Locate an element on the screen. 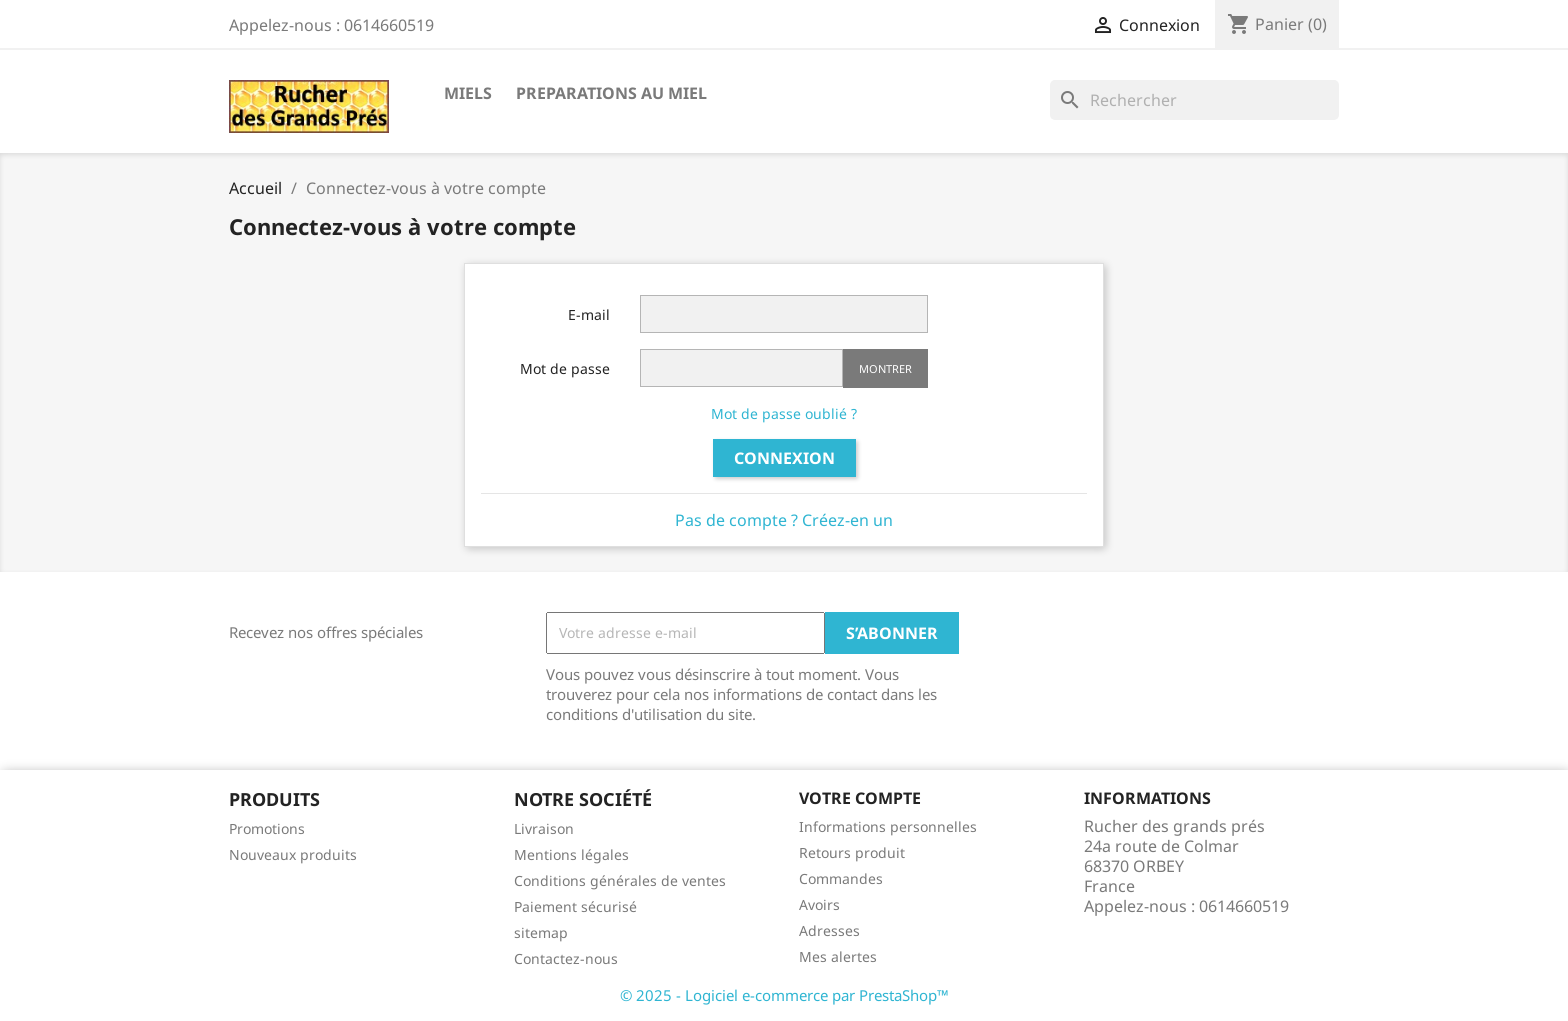 This screenshot has height=1021, width=1568. Mot de passe oublié ? is located at coordinates (784, 413).